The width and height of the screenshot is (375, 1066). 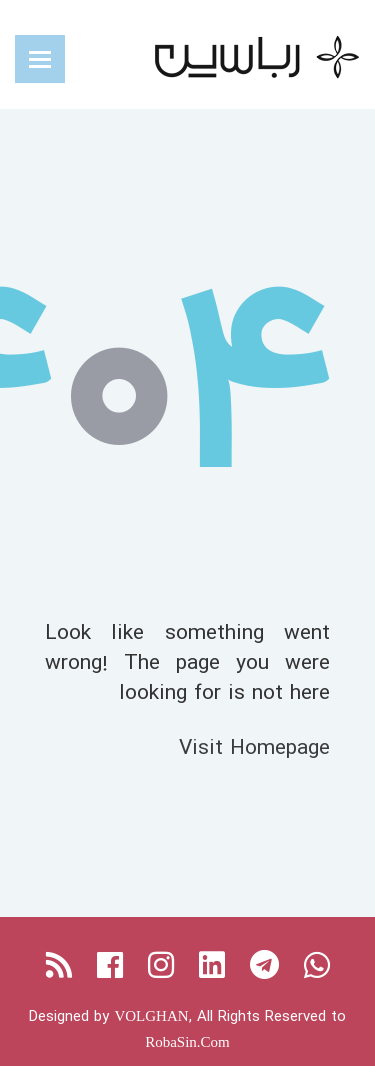 I want to click on Visit Homepage, so click(x=254, y=747).